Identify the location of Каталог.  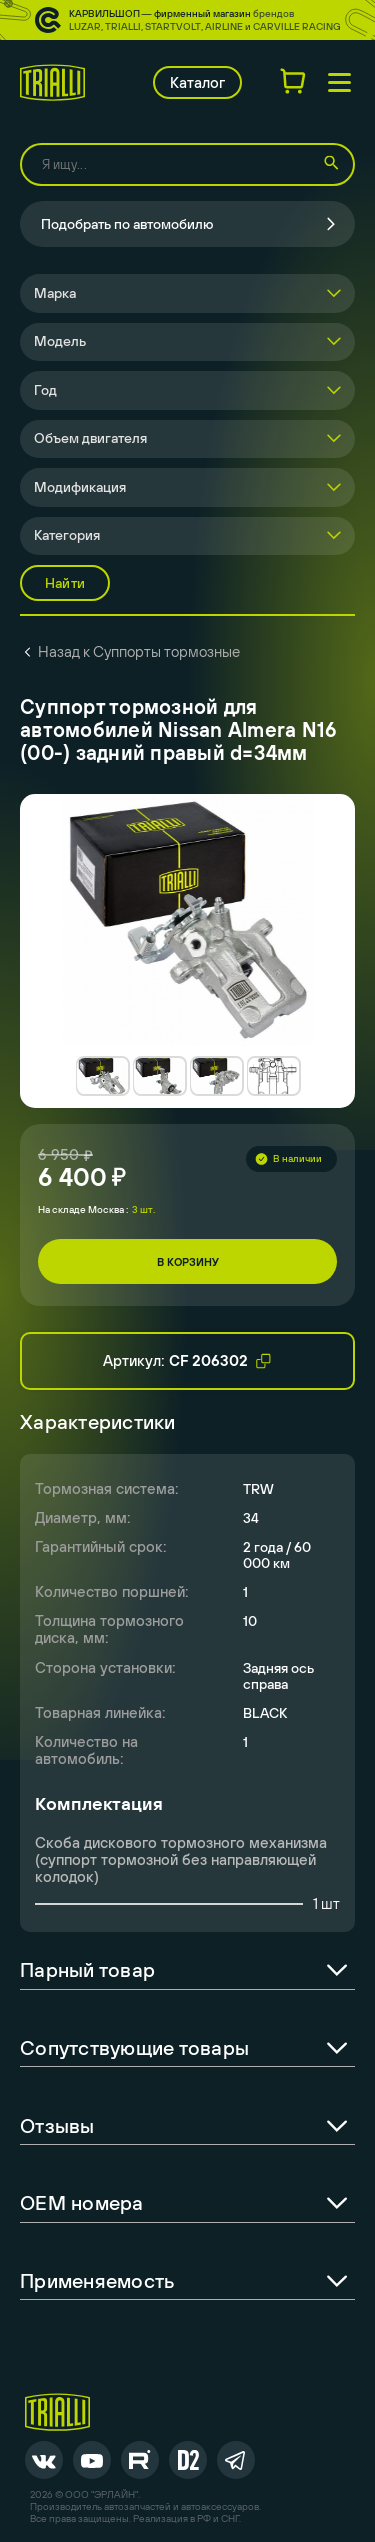
(197, 82).